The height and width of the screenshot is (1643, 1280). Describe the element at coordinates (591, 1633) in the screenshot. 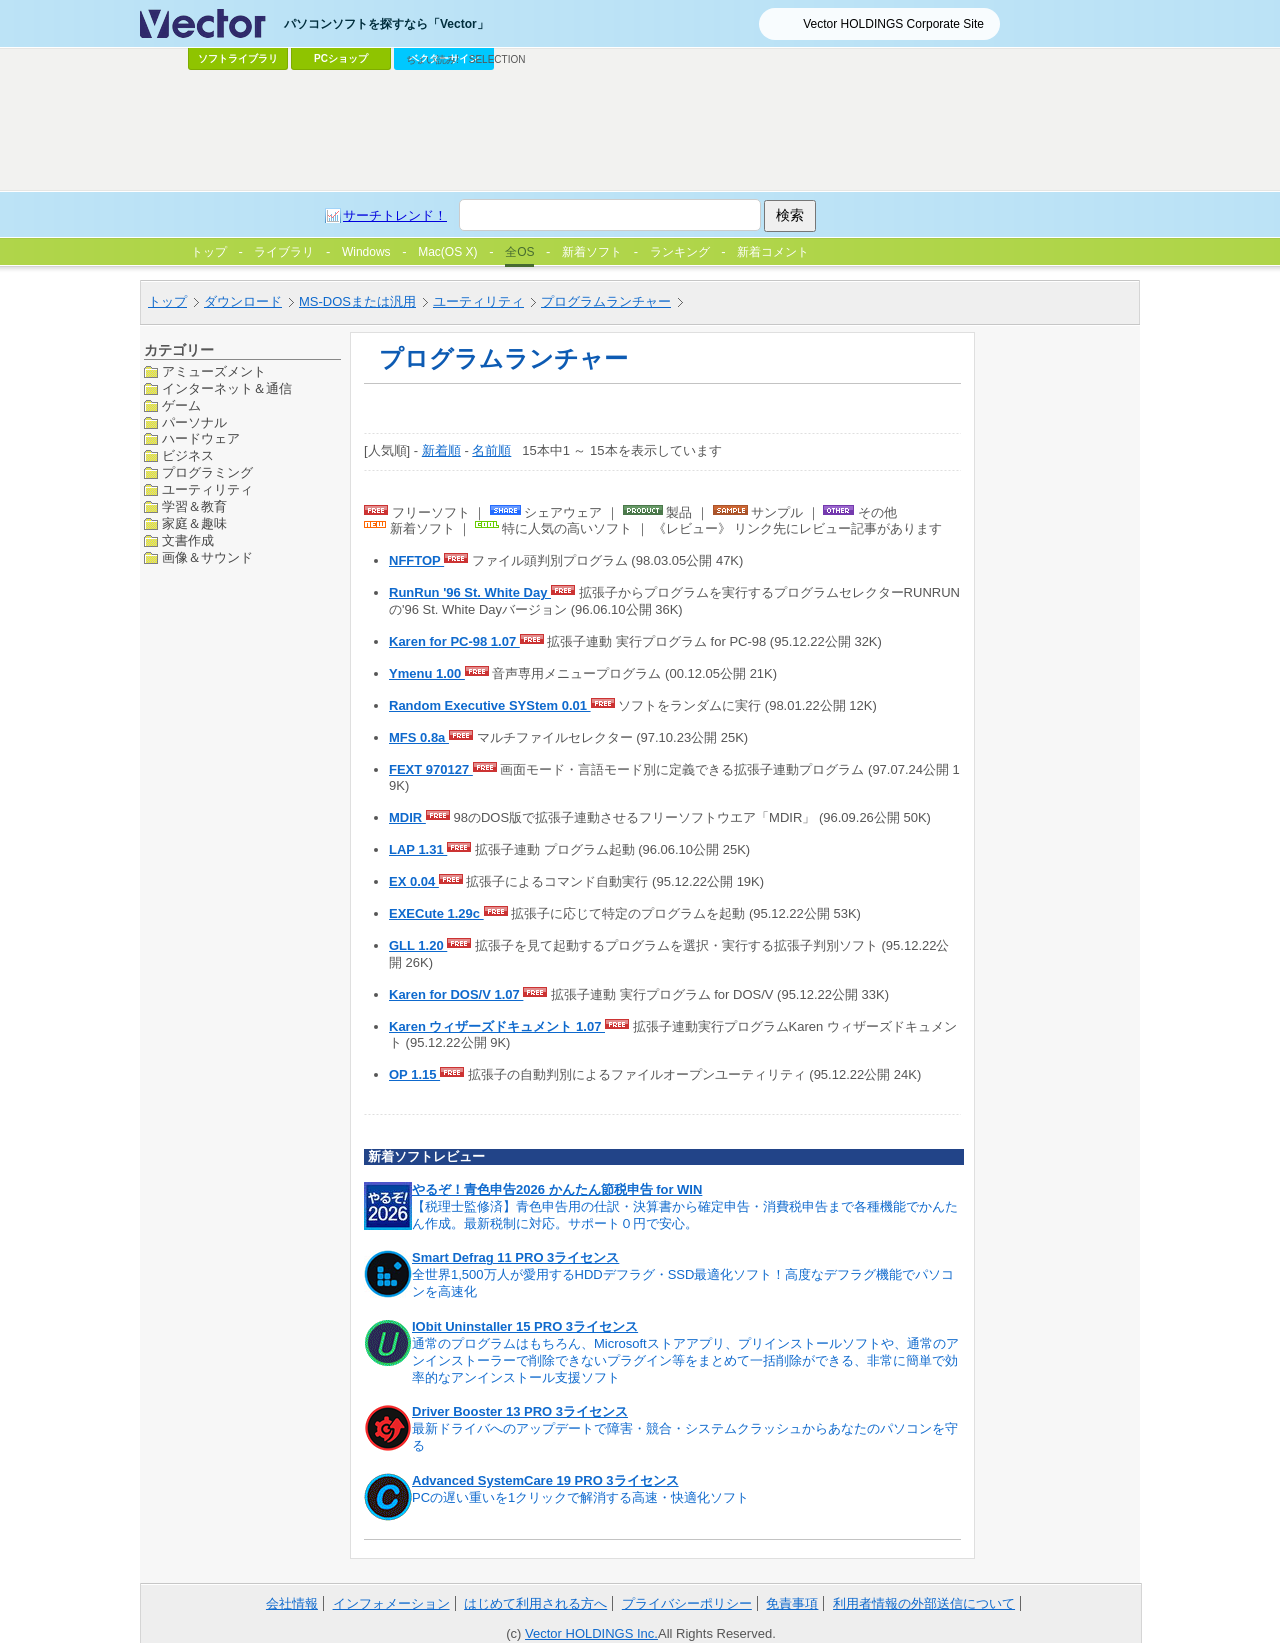

I see `Vector HOLDINGS Inc.` at that location.